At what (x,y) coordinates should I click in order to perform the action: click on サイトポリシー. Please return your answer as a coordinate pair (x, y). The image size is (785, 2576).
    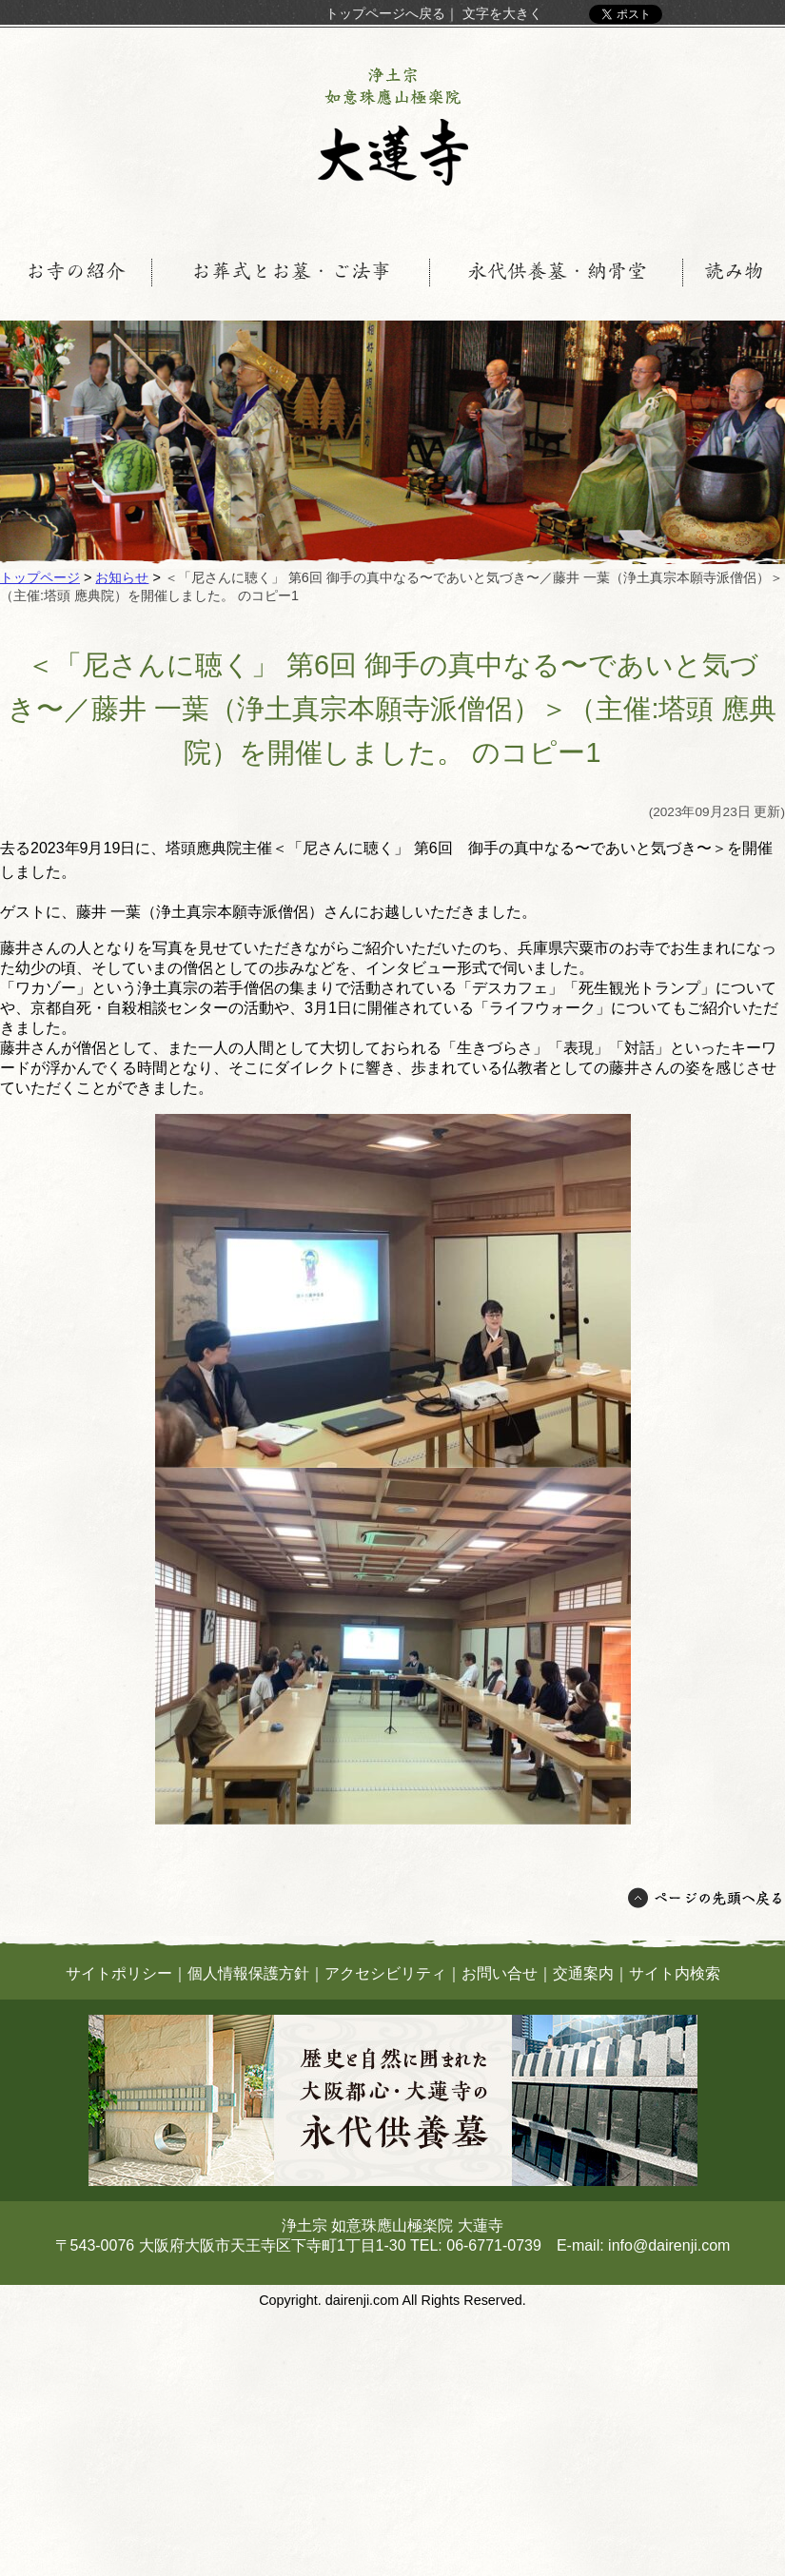
    Looking at the image, I should click on (119, 1973).